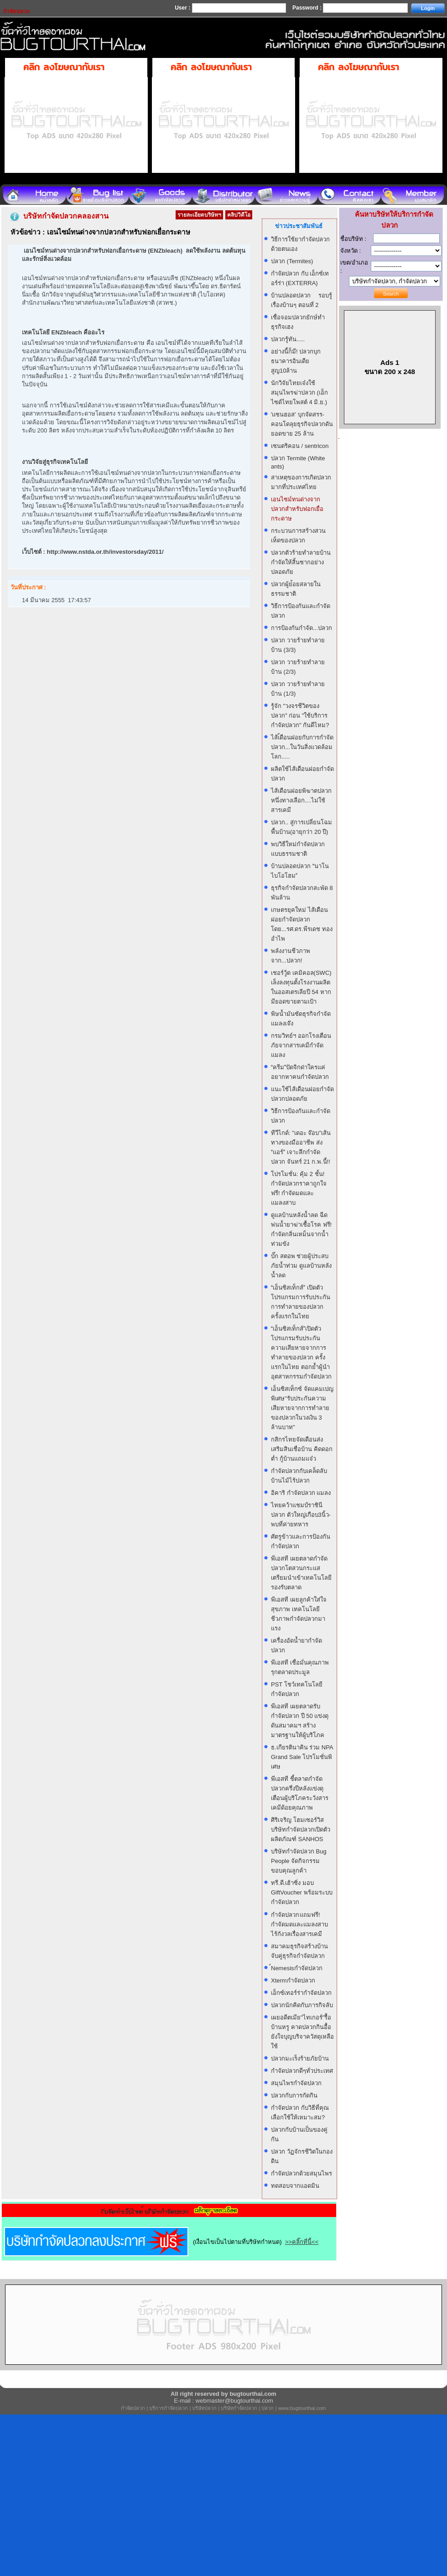  I want to click on อย่างนี้ก็มี! ปลวกบุกธนาคารอินเดีย สูญ10ล้าน, so click(296, 361).